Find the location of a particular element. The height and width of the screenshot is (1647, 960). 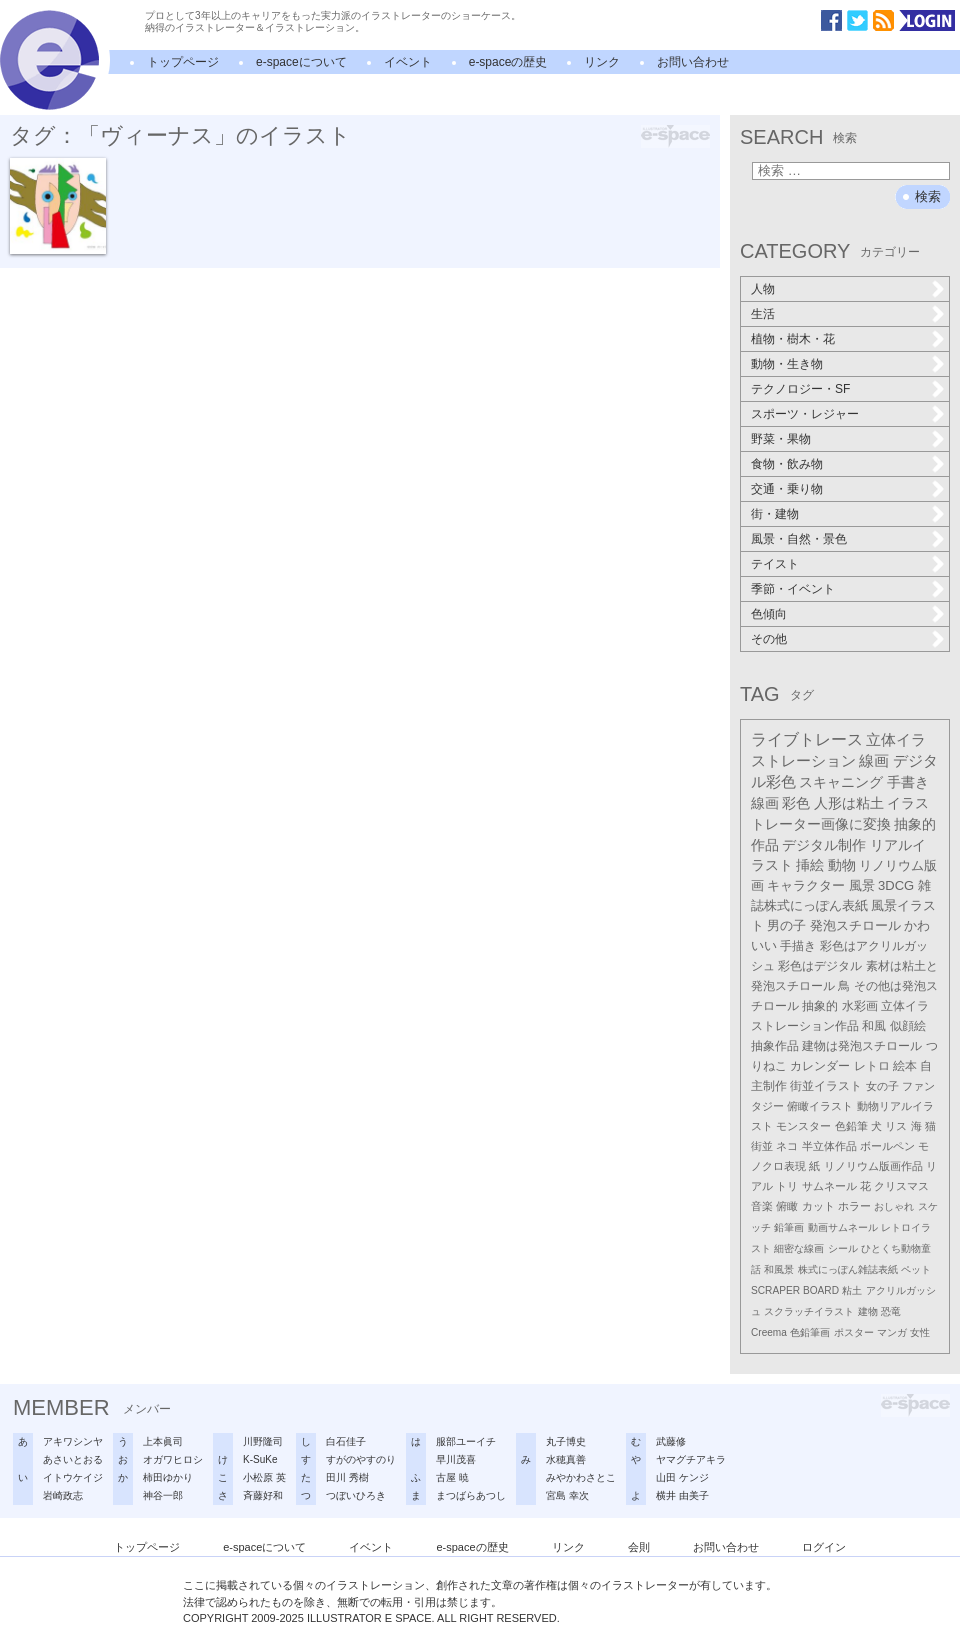

モンスター is located at coordinates (803, 1126).